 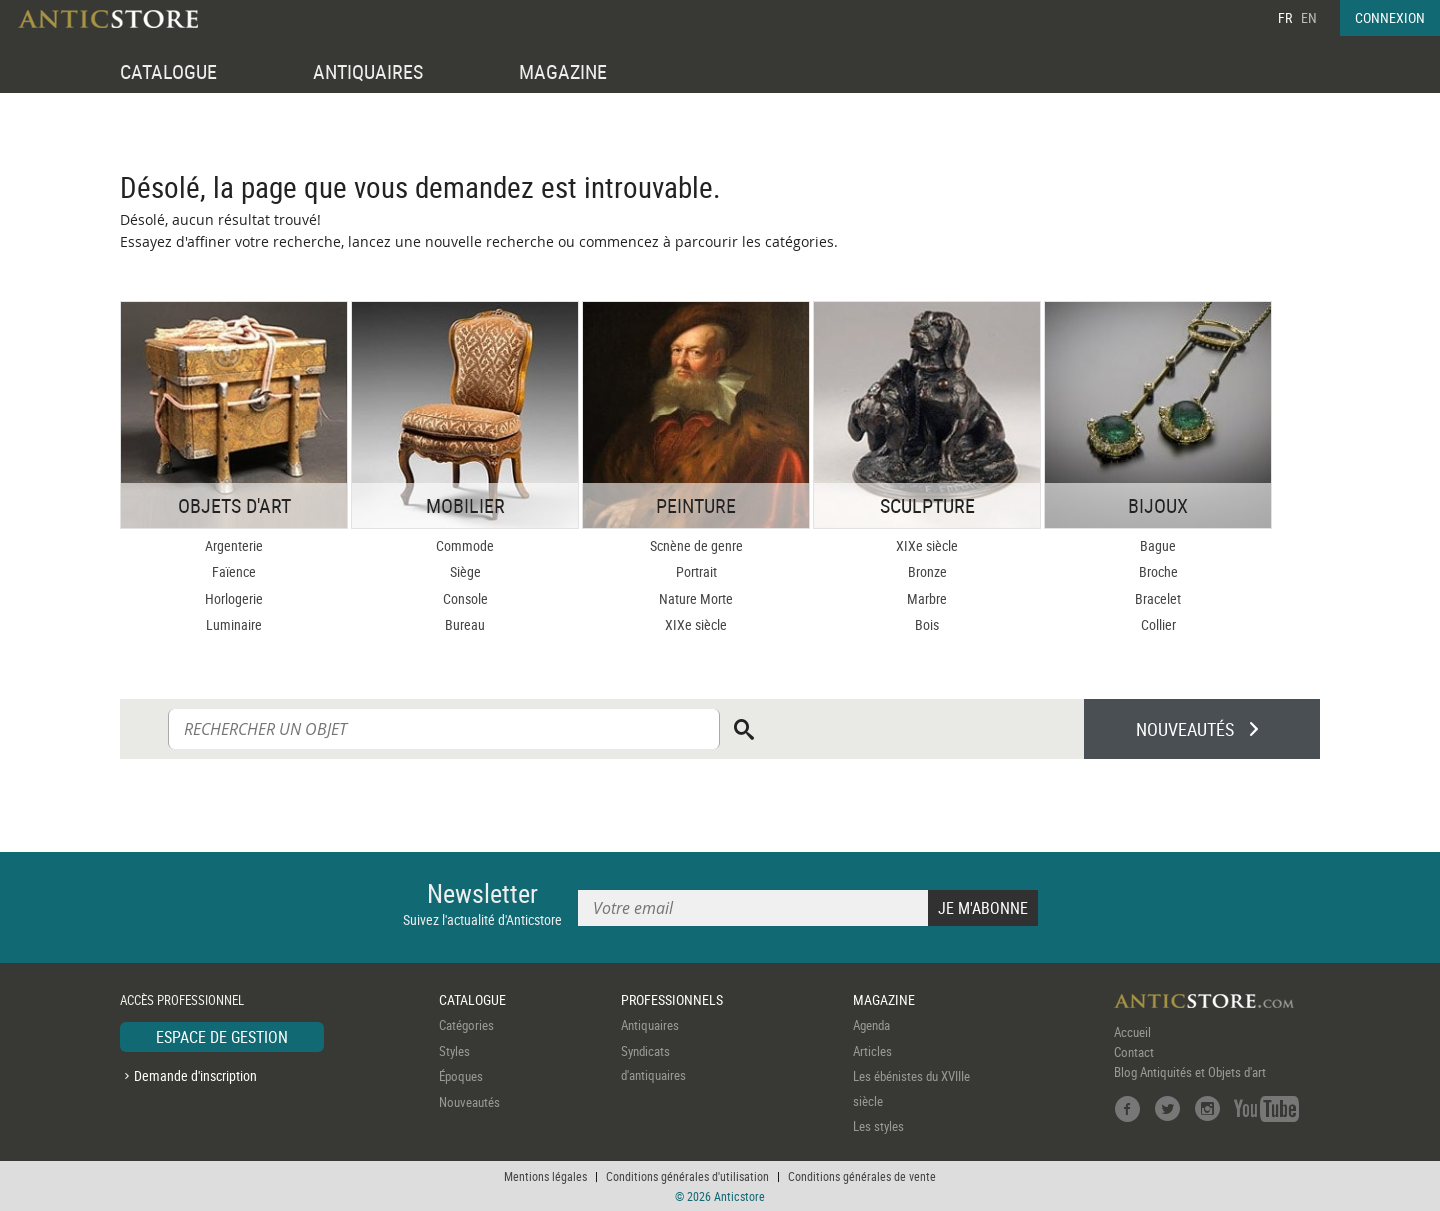 What do you see at coordinates (696, 624) in the screenshot?
I see `XIXe siècle` at bounding box center [696, 624].